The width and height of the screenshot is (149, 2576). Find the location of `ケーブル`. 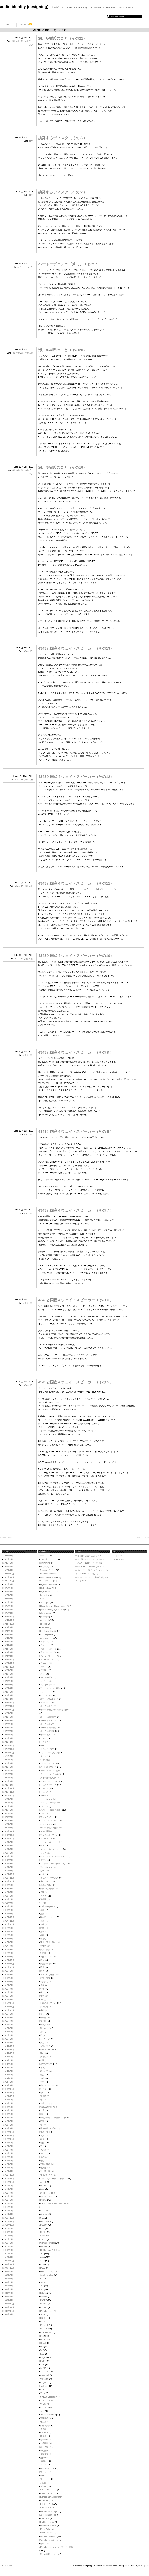

ケーブル is located at coordinates (44, 1745).